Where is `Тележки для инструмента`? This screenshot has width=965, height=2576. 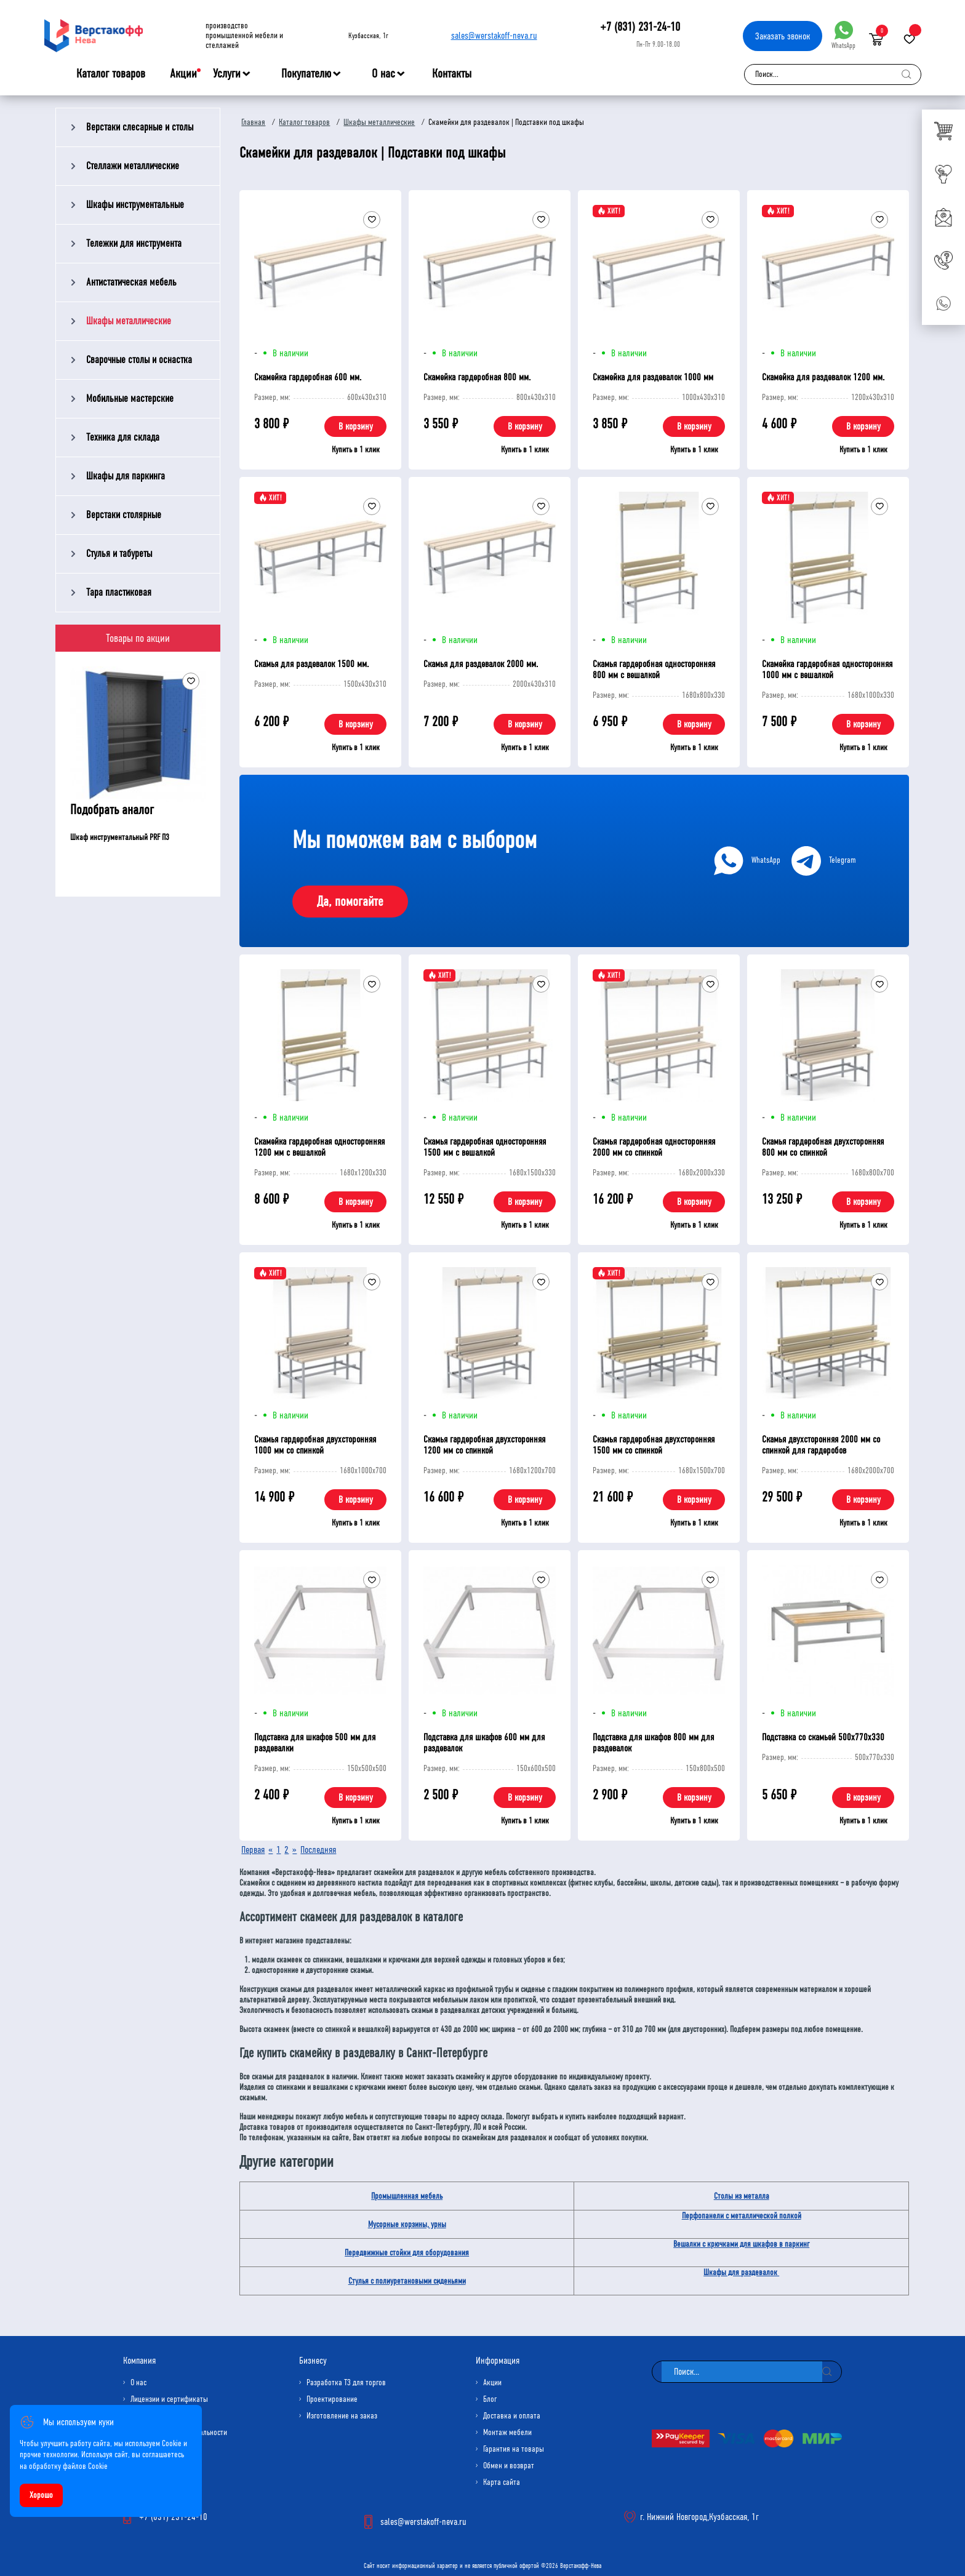 Тележки для инструмента is located at coordinates (134, 243).